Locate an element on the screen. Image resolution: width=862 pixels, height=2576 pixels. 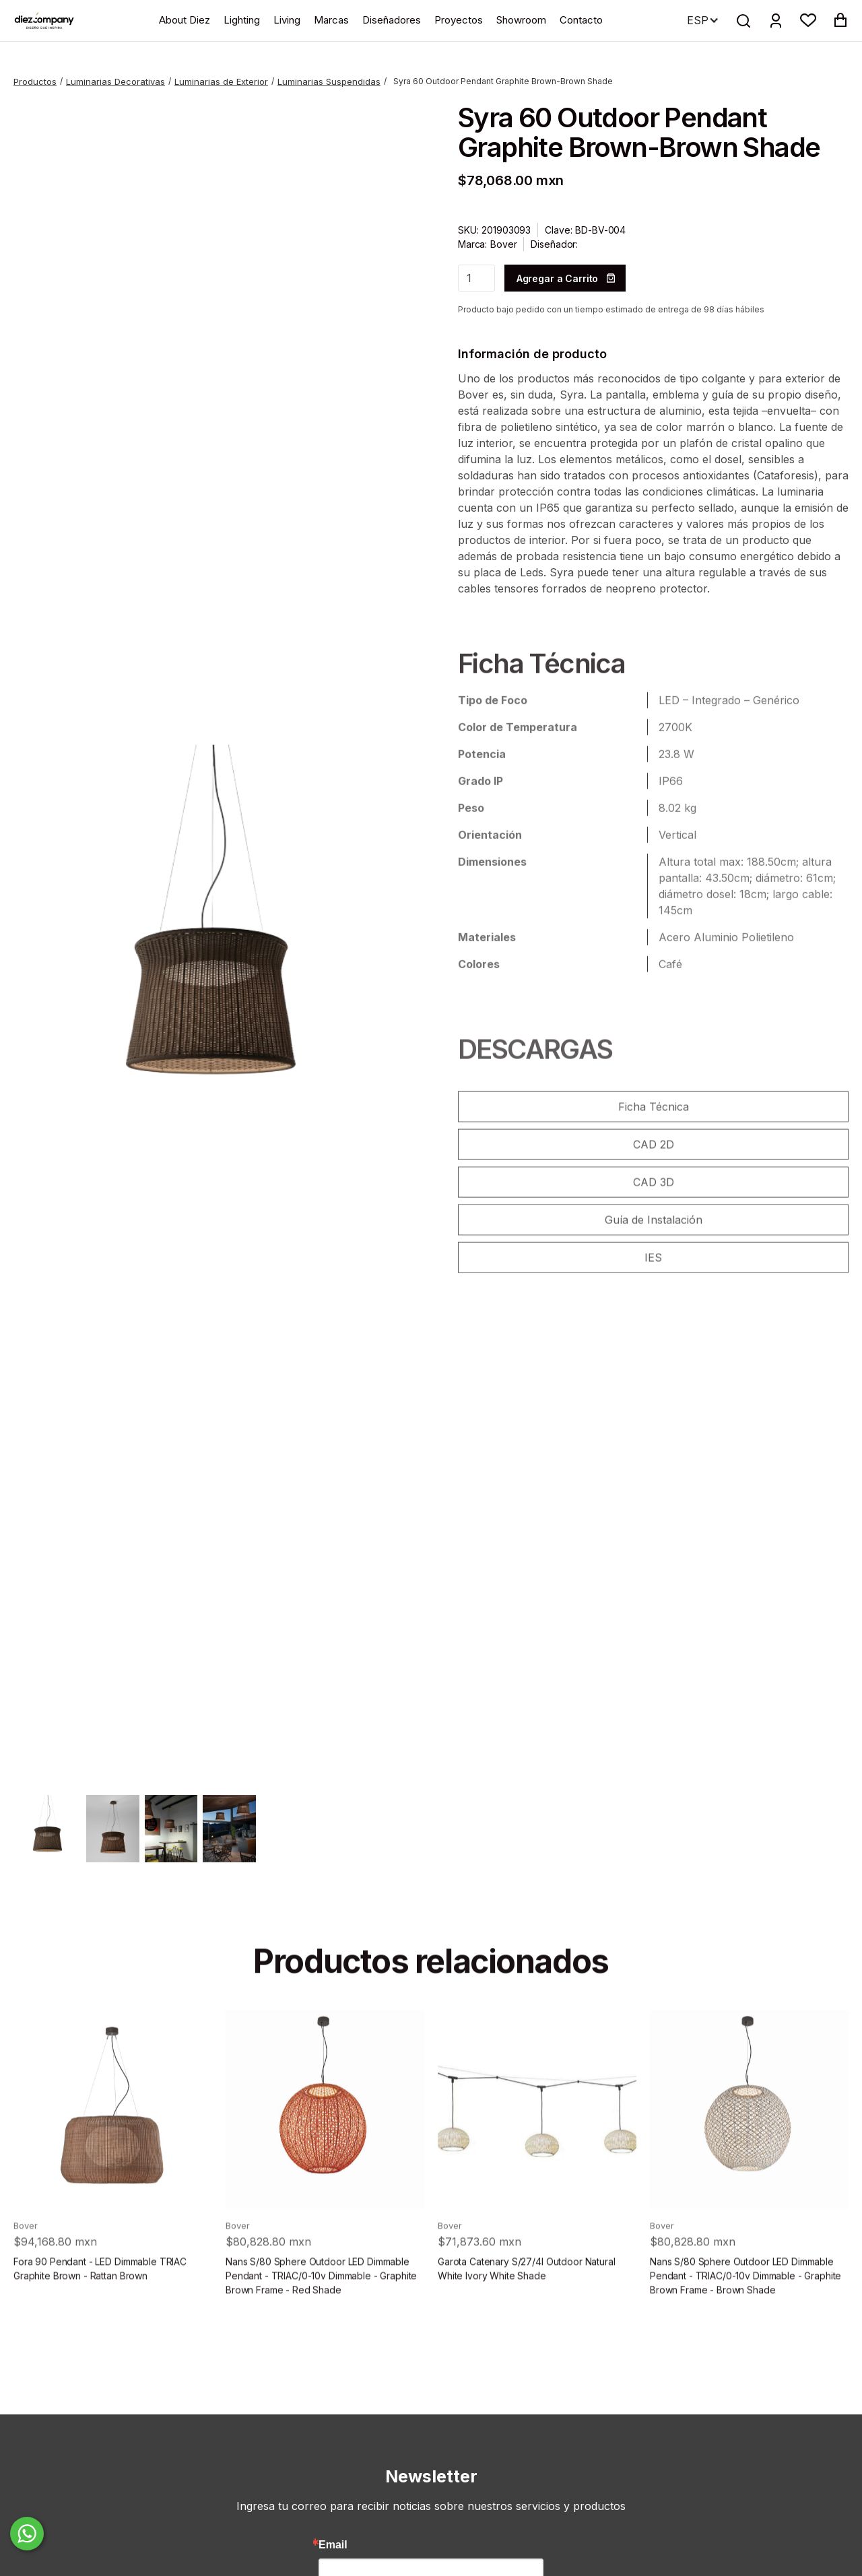
Nans S/80 Sphere Outdoor LED Dimmable Pendant - TRIAC/0-10v Dimmable - Graphite Brown Frame - Red Shade is located at coordinates (321, 2310).